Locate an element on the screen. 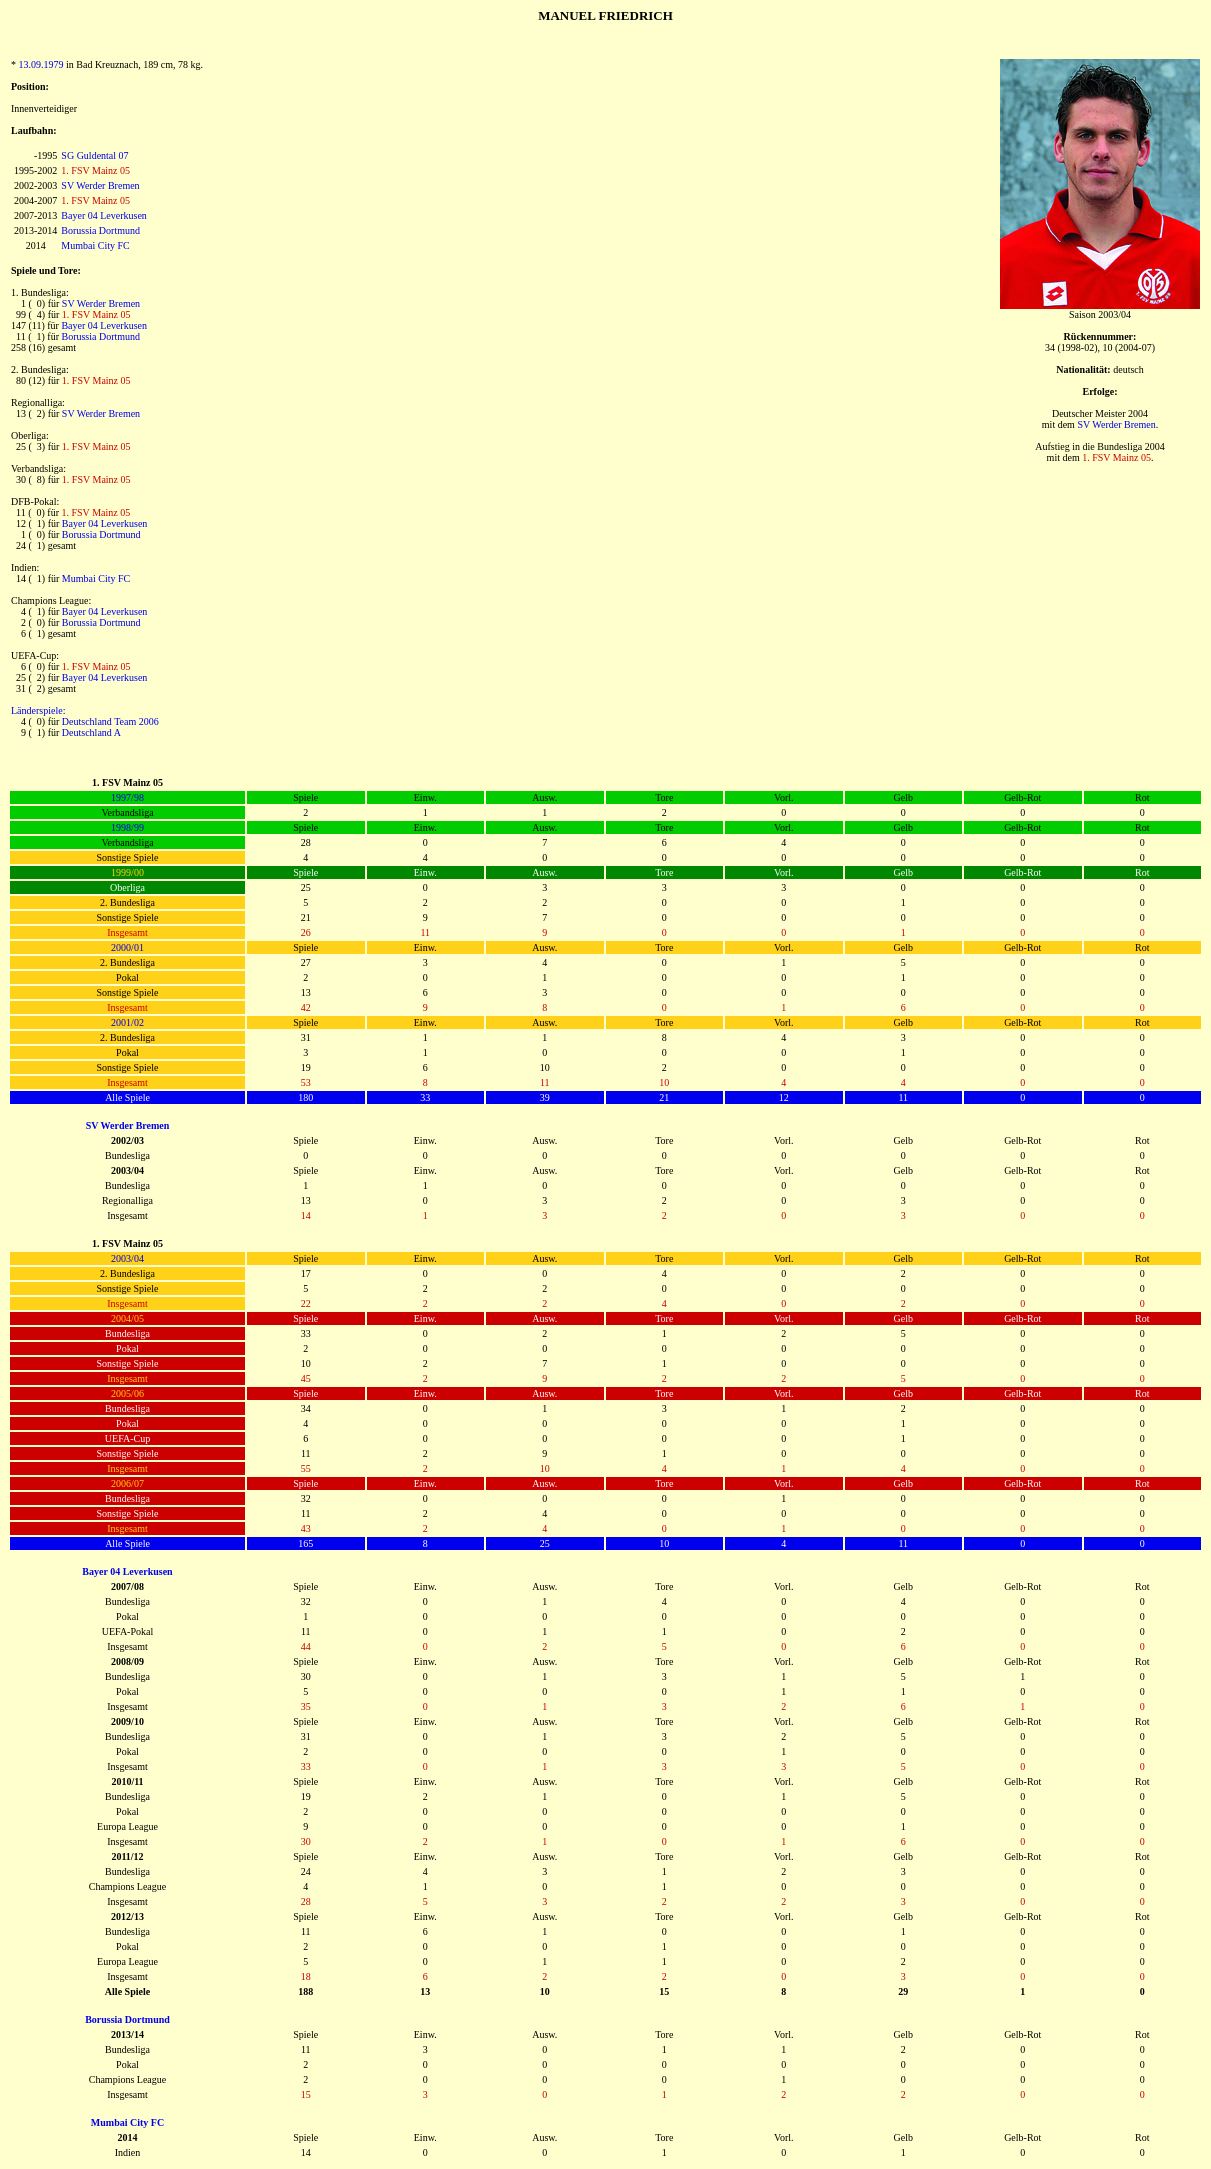 Image resolution: width=1211 pixels, height=2169 pixels. Länderspiele: is located at coordinates (38, 710).